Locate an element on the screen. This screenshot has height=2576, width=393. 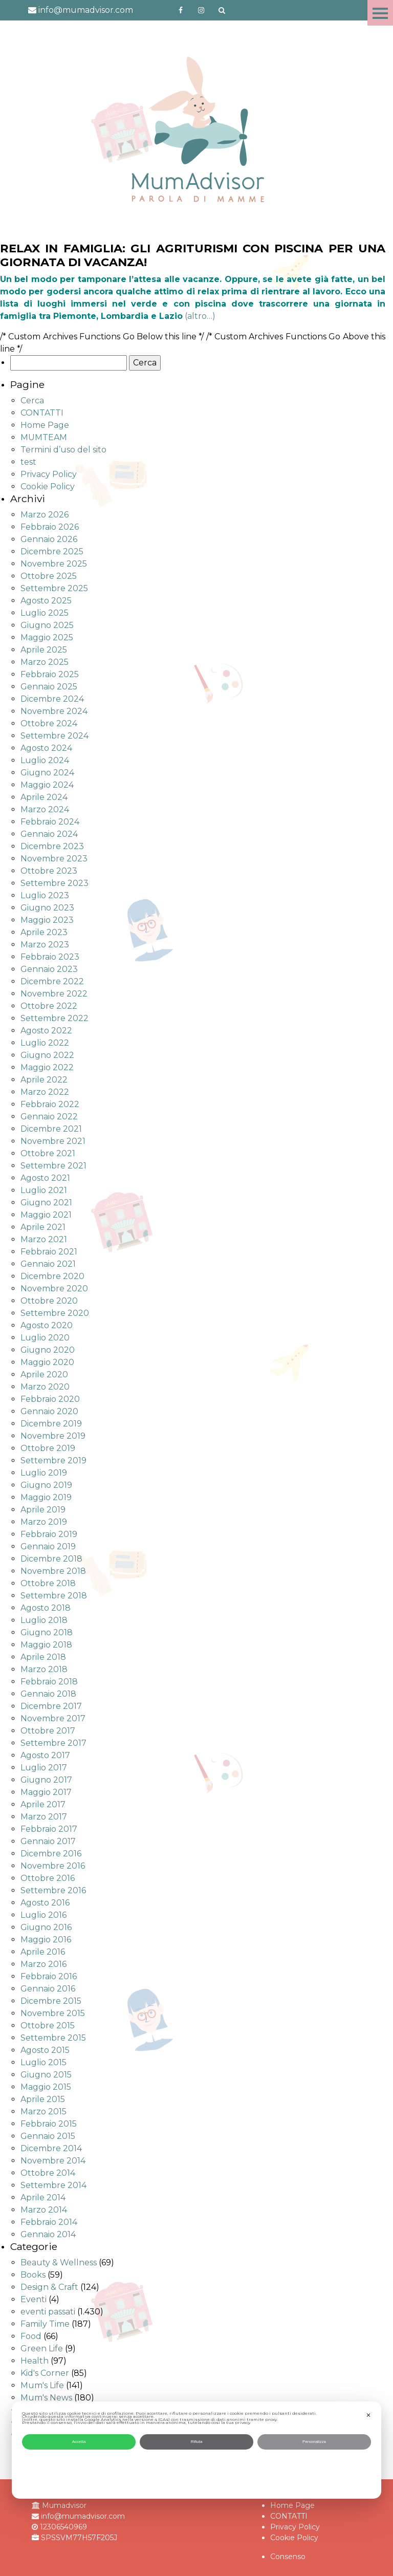
Mum's Life is located at coordinates (42, 2385).